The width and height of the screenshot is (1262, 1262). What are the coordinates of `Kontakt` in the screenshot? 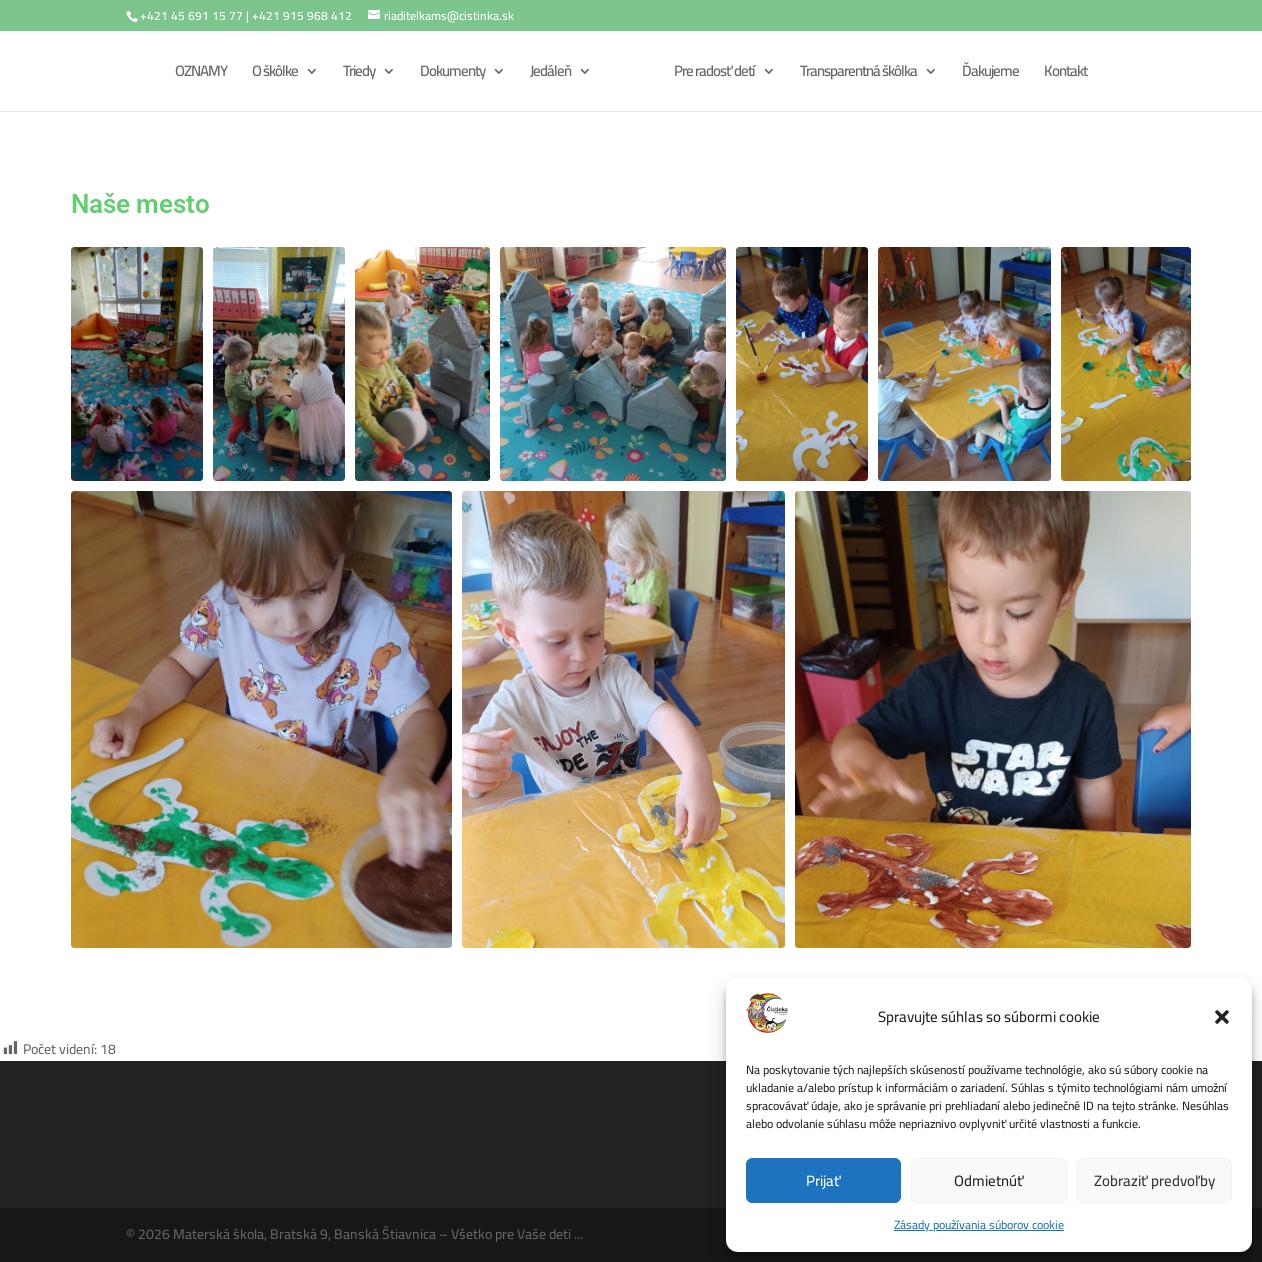 It's located at (1065, 74).